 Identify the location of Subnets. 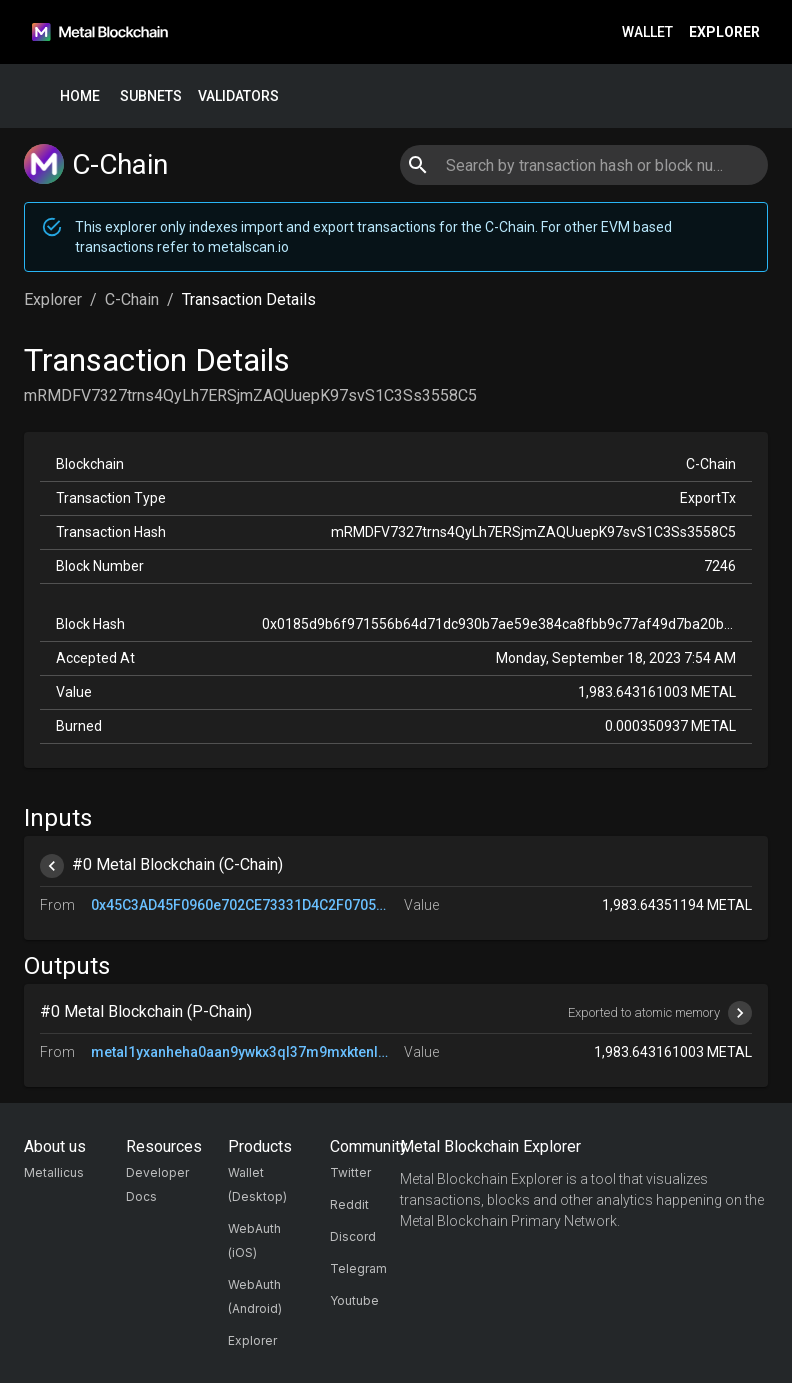
(151, 96).